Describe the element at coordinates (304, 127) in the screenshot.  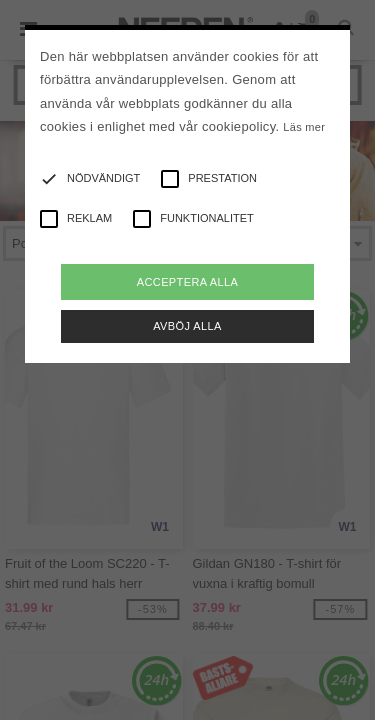
I see `Läs mer` at that location.